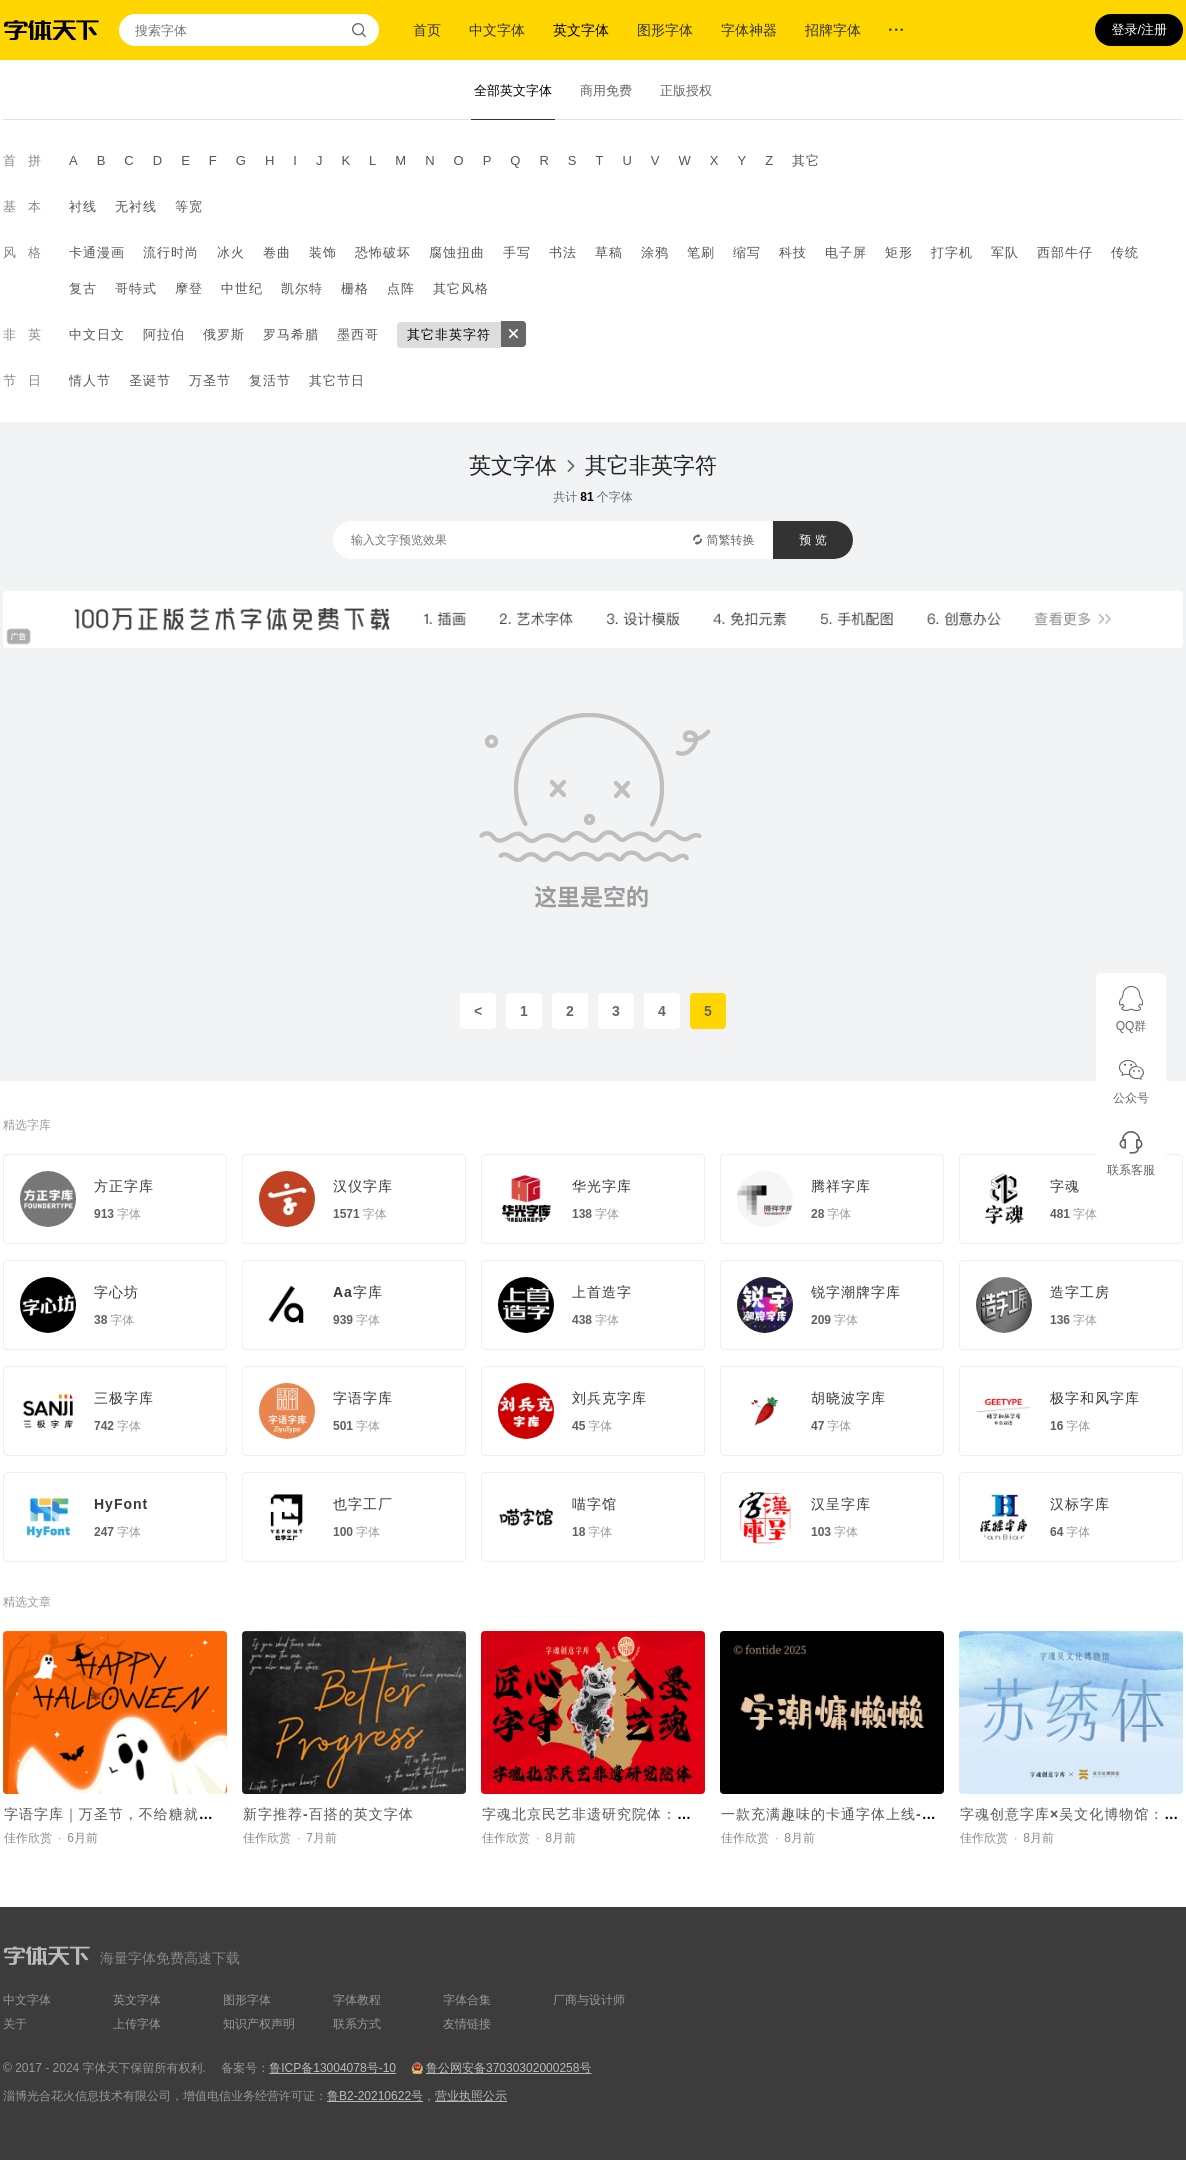 The height and width of the screenshot is (2160, 1186). Describe the element at coordinates (793, 252) in the screenshot. I see `科技` at that location.